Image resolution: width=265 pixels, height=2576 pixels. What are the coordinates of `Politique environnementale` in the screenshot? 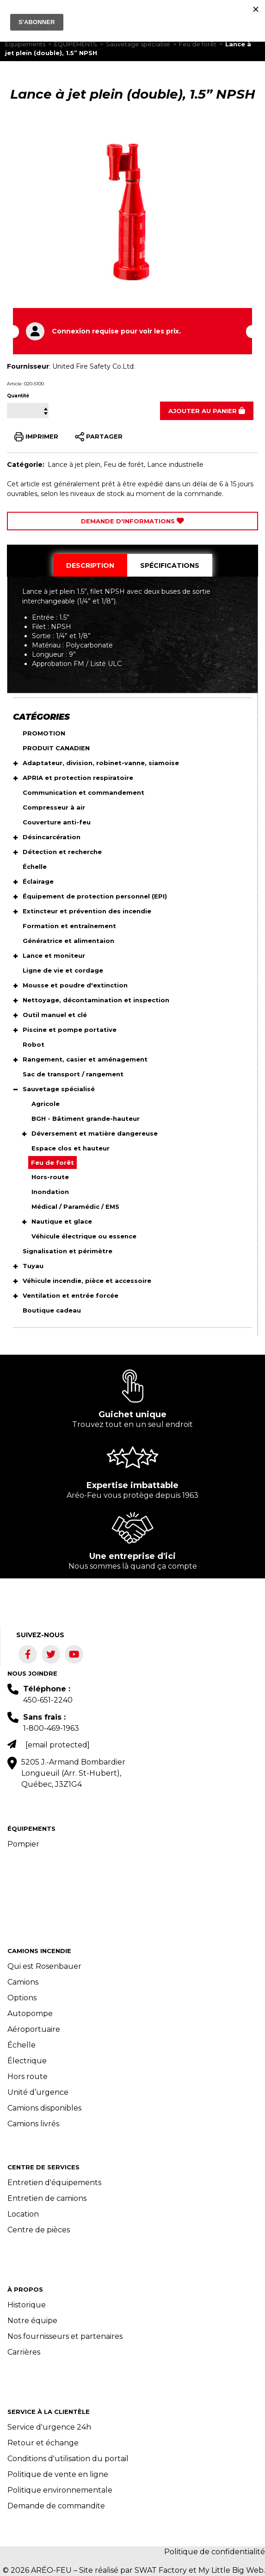 It's located at (59, 2490).